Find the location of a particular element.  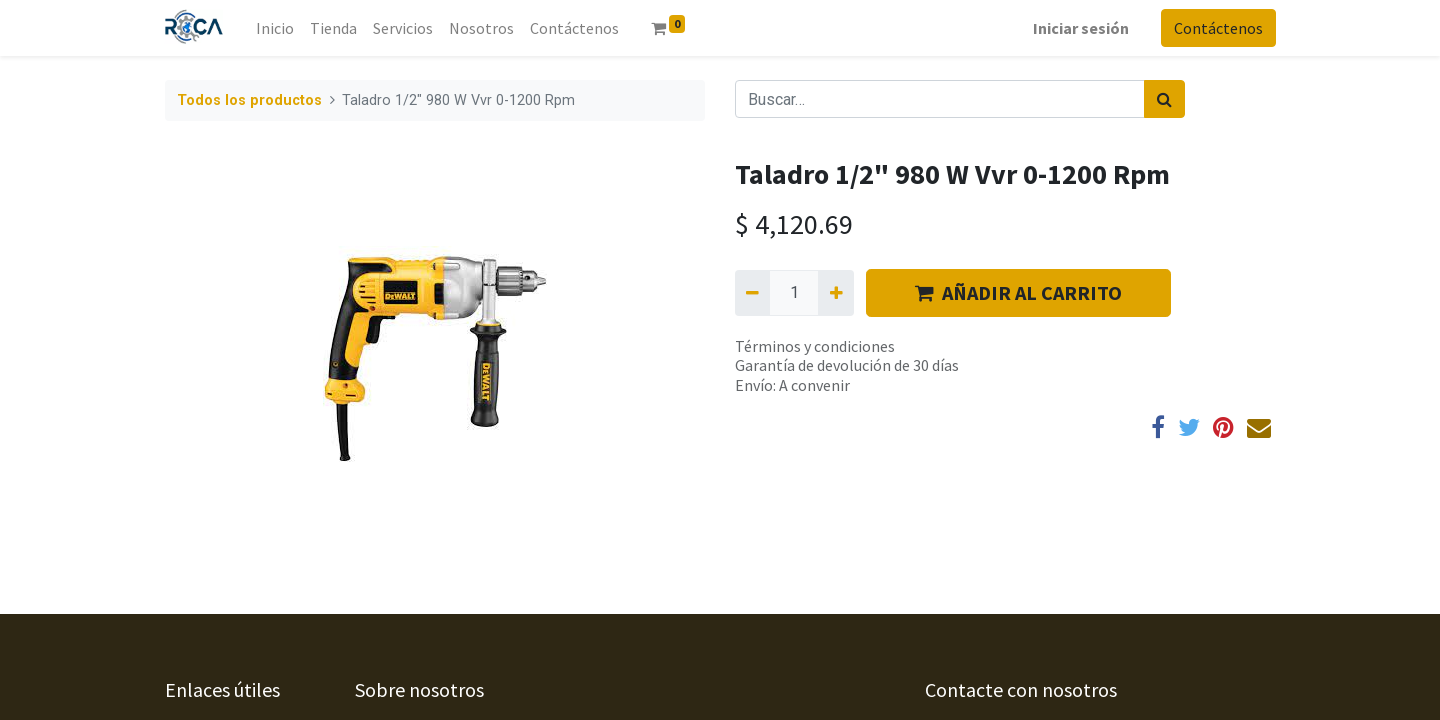

AÑADIR AL CARRITO [button] is located at coordinates (1018, 292).